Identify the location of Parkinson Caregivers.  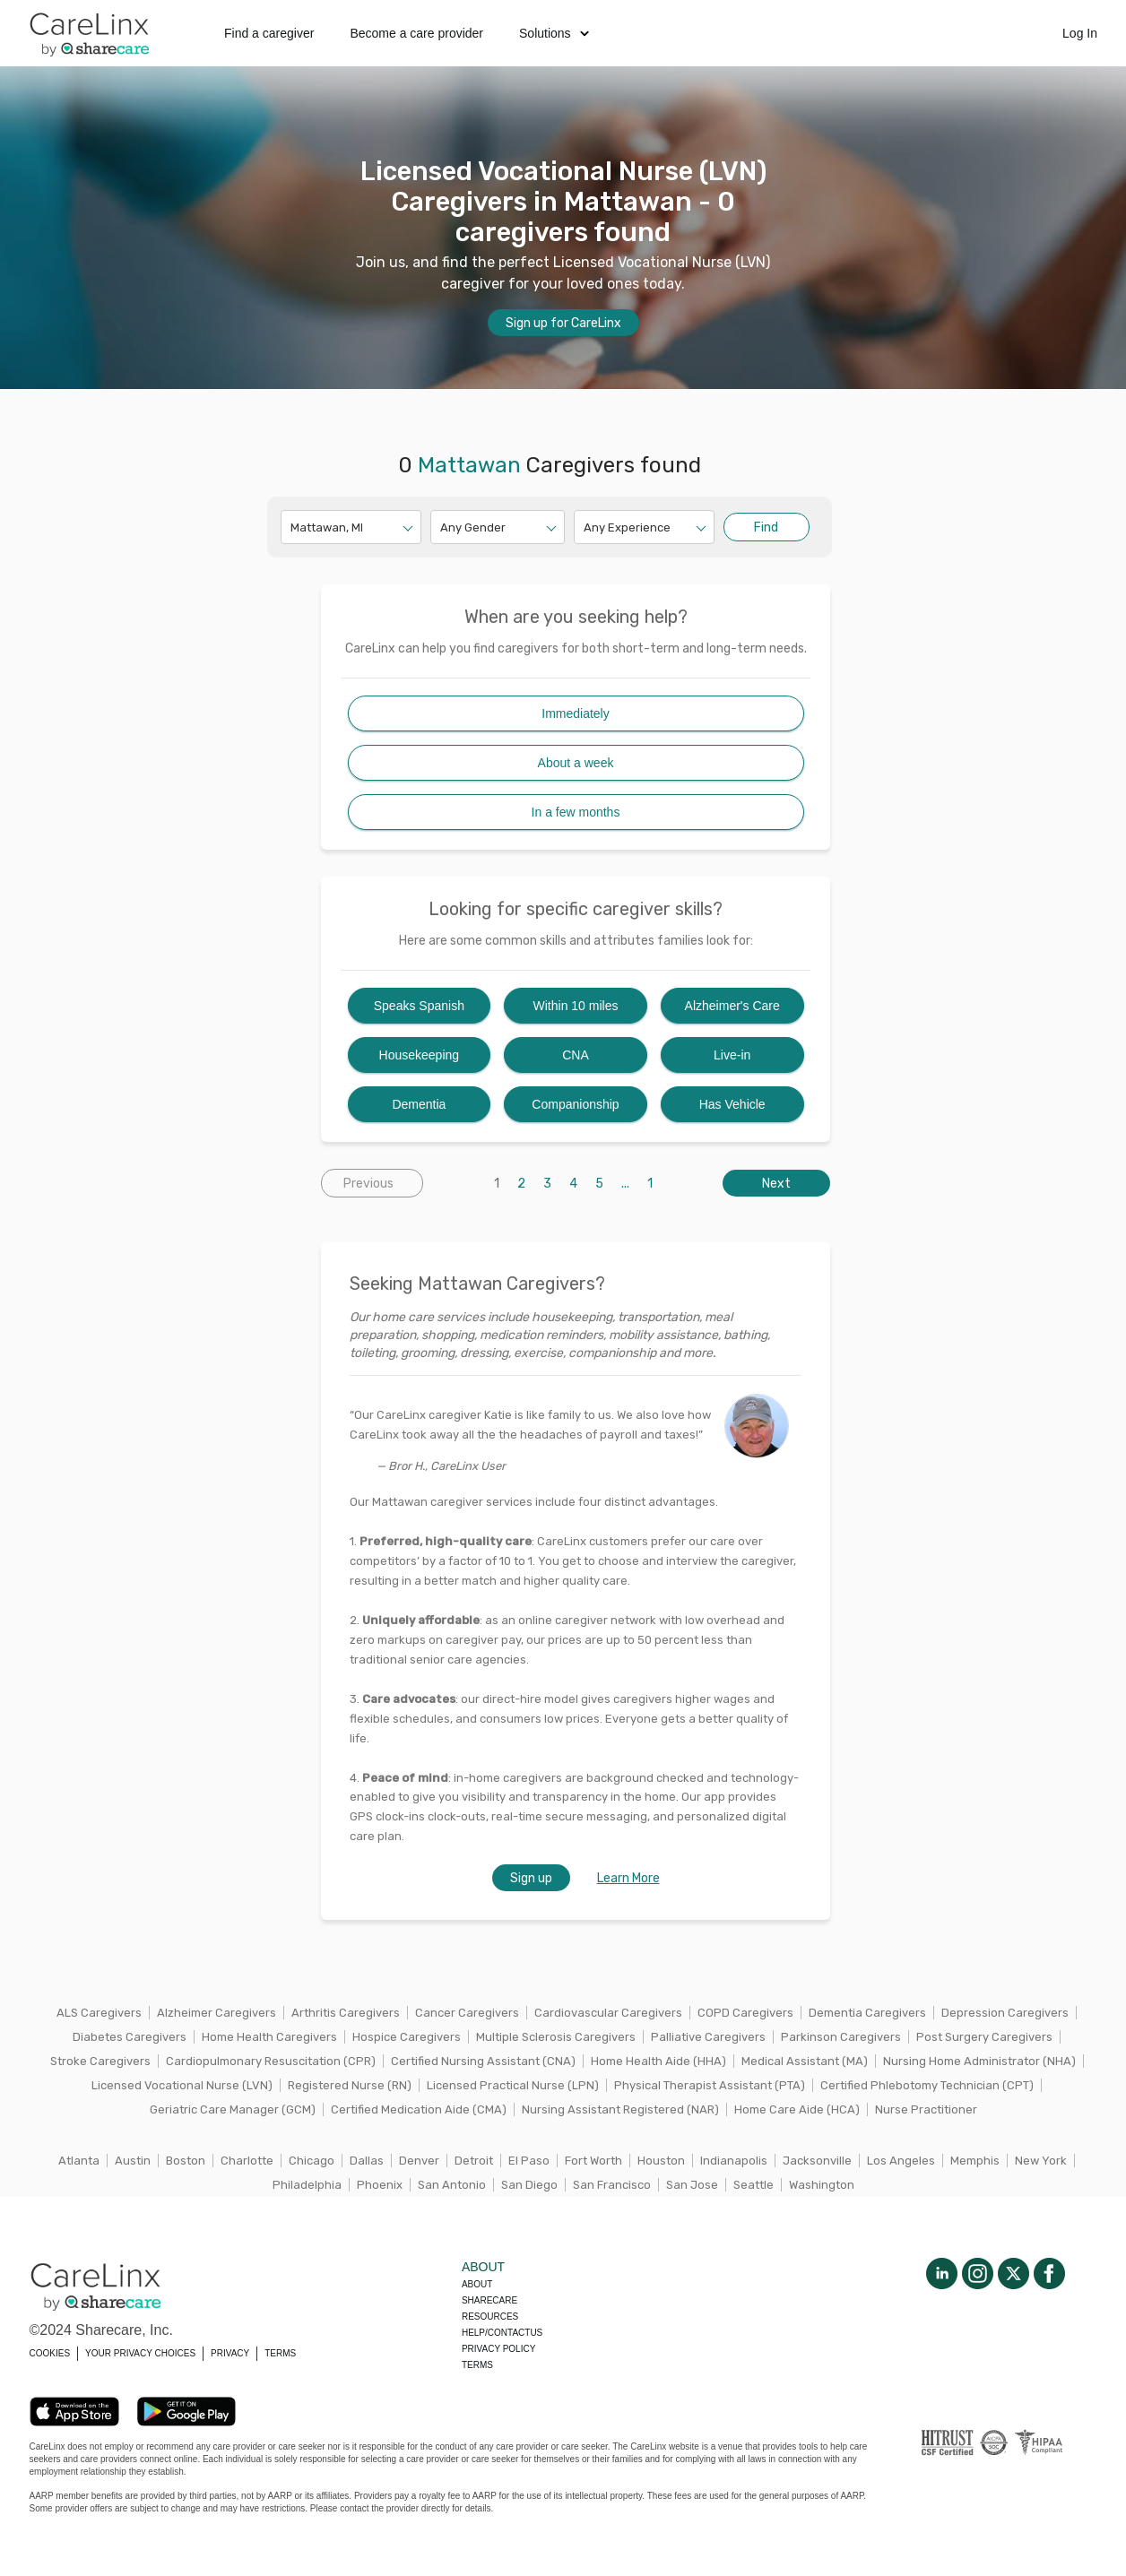
(841, 2037).